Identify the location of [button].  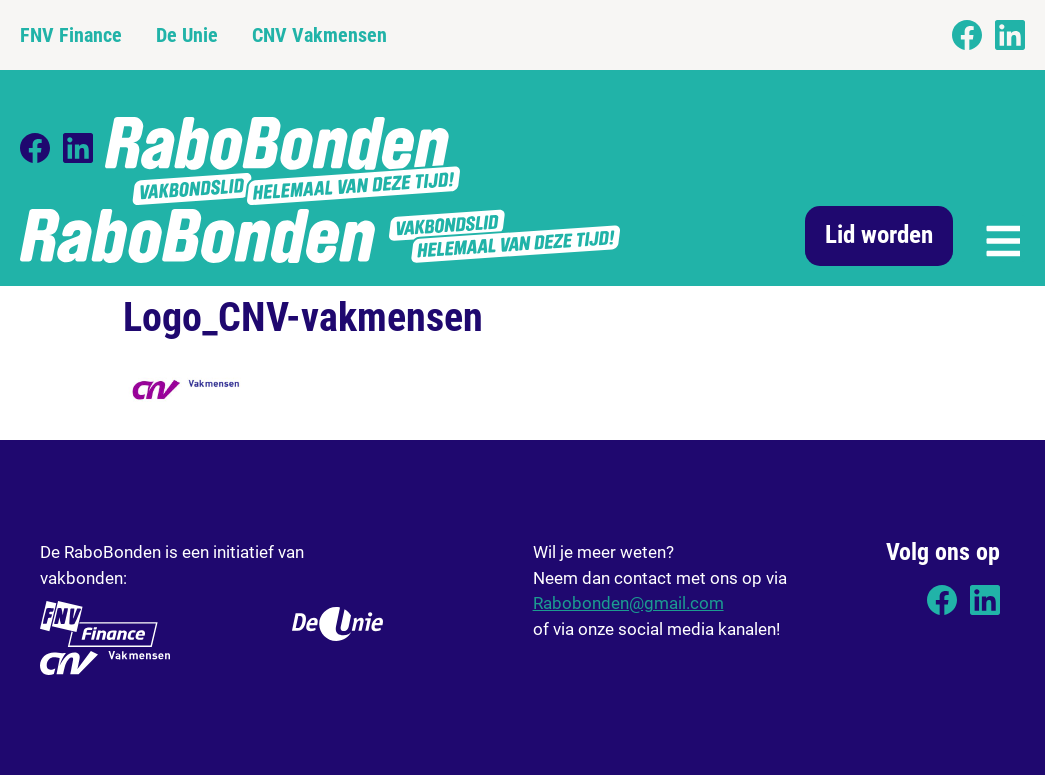
(1001, 238).